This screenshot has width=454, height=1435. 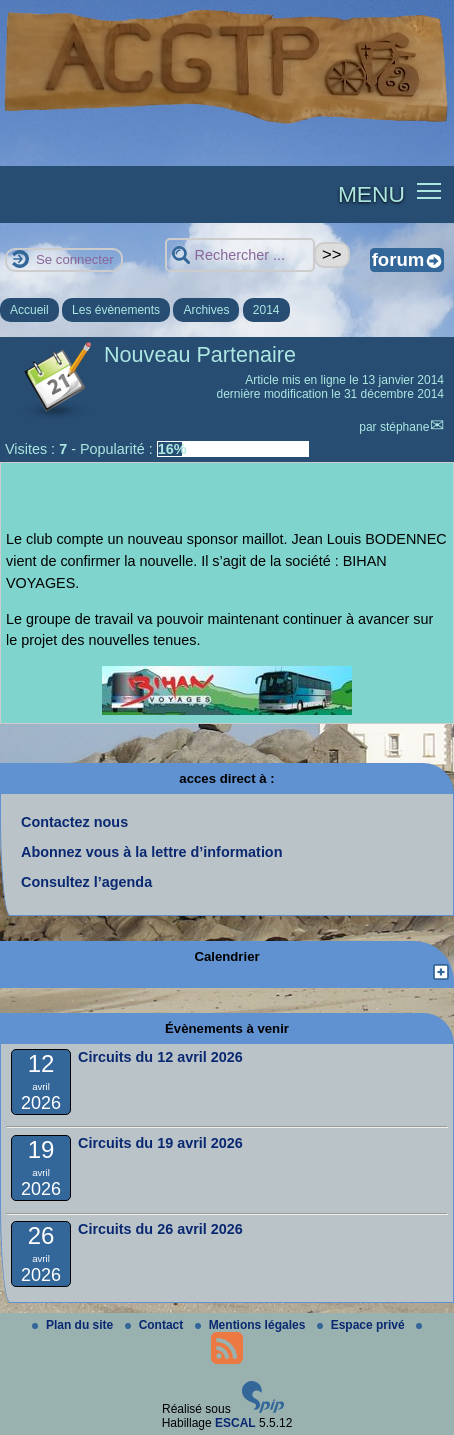 I want to click on Les évènements, so click(x=116, y=310).